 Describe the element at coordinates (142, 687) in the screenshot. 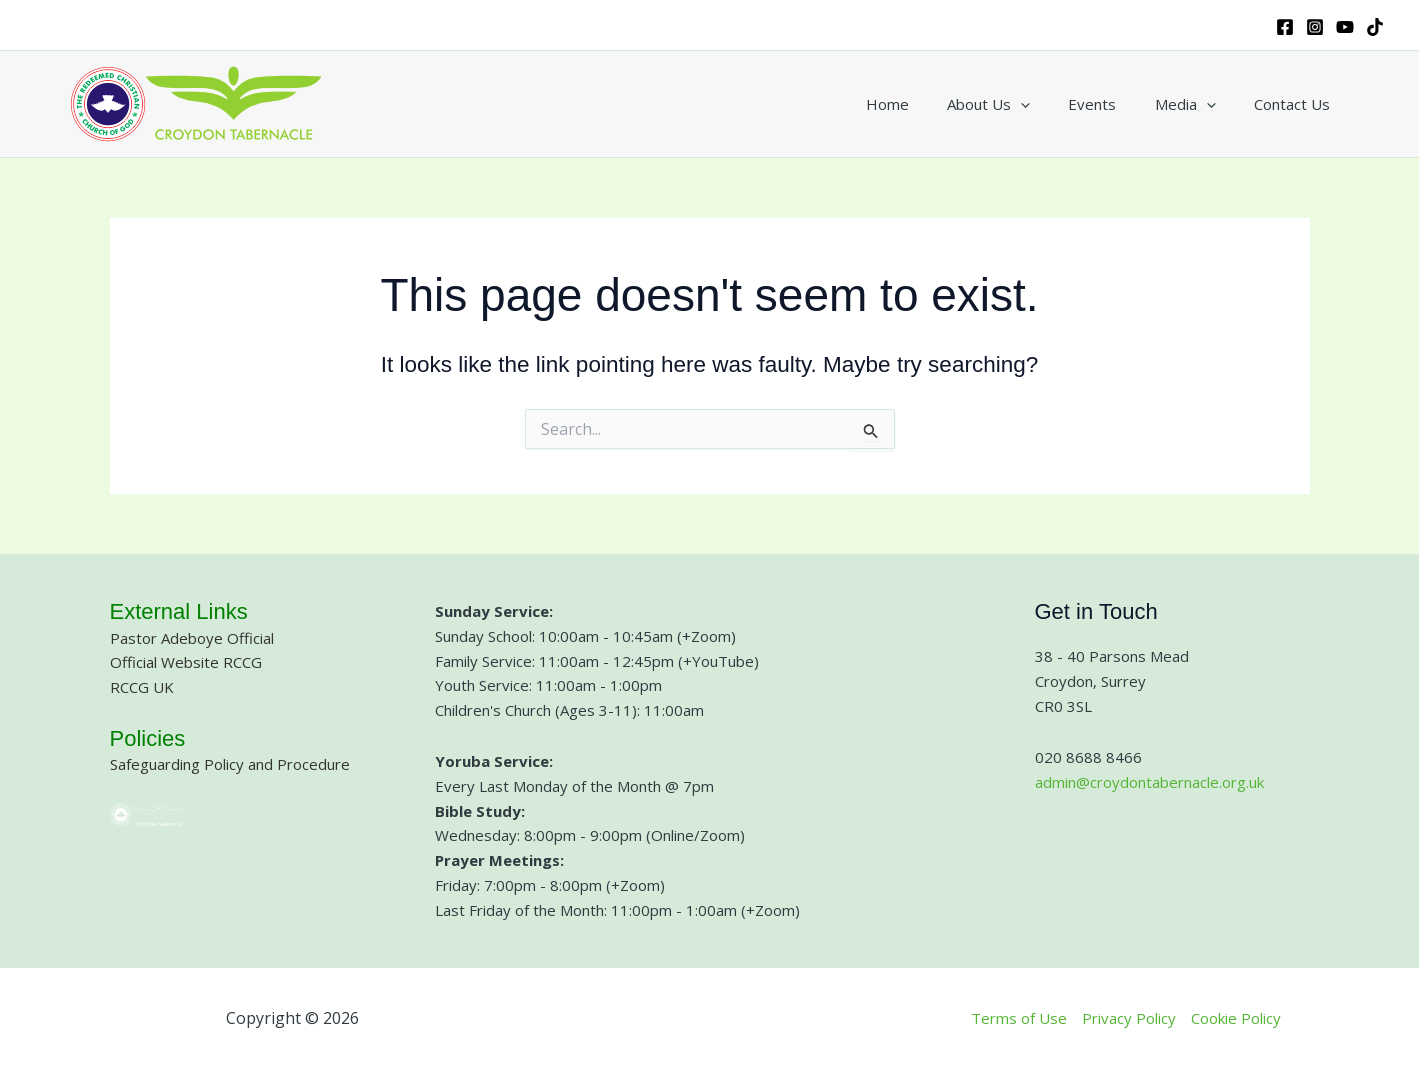

I see `RCCG UK` at that location.